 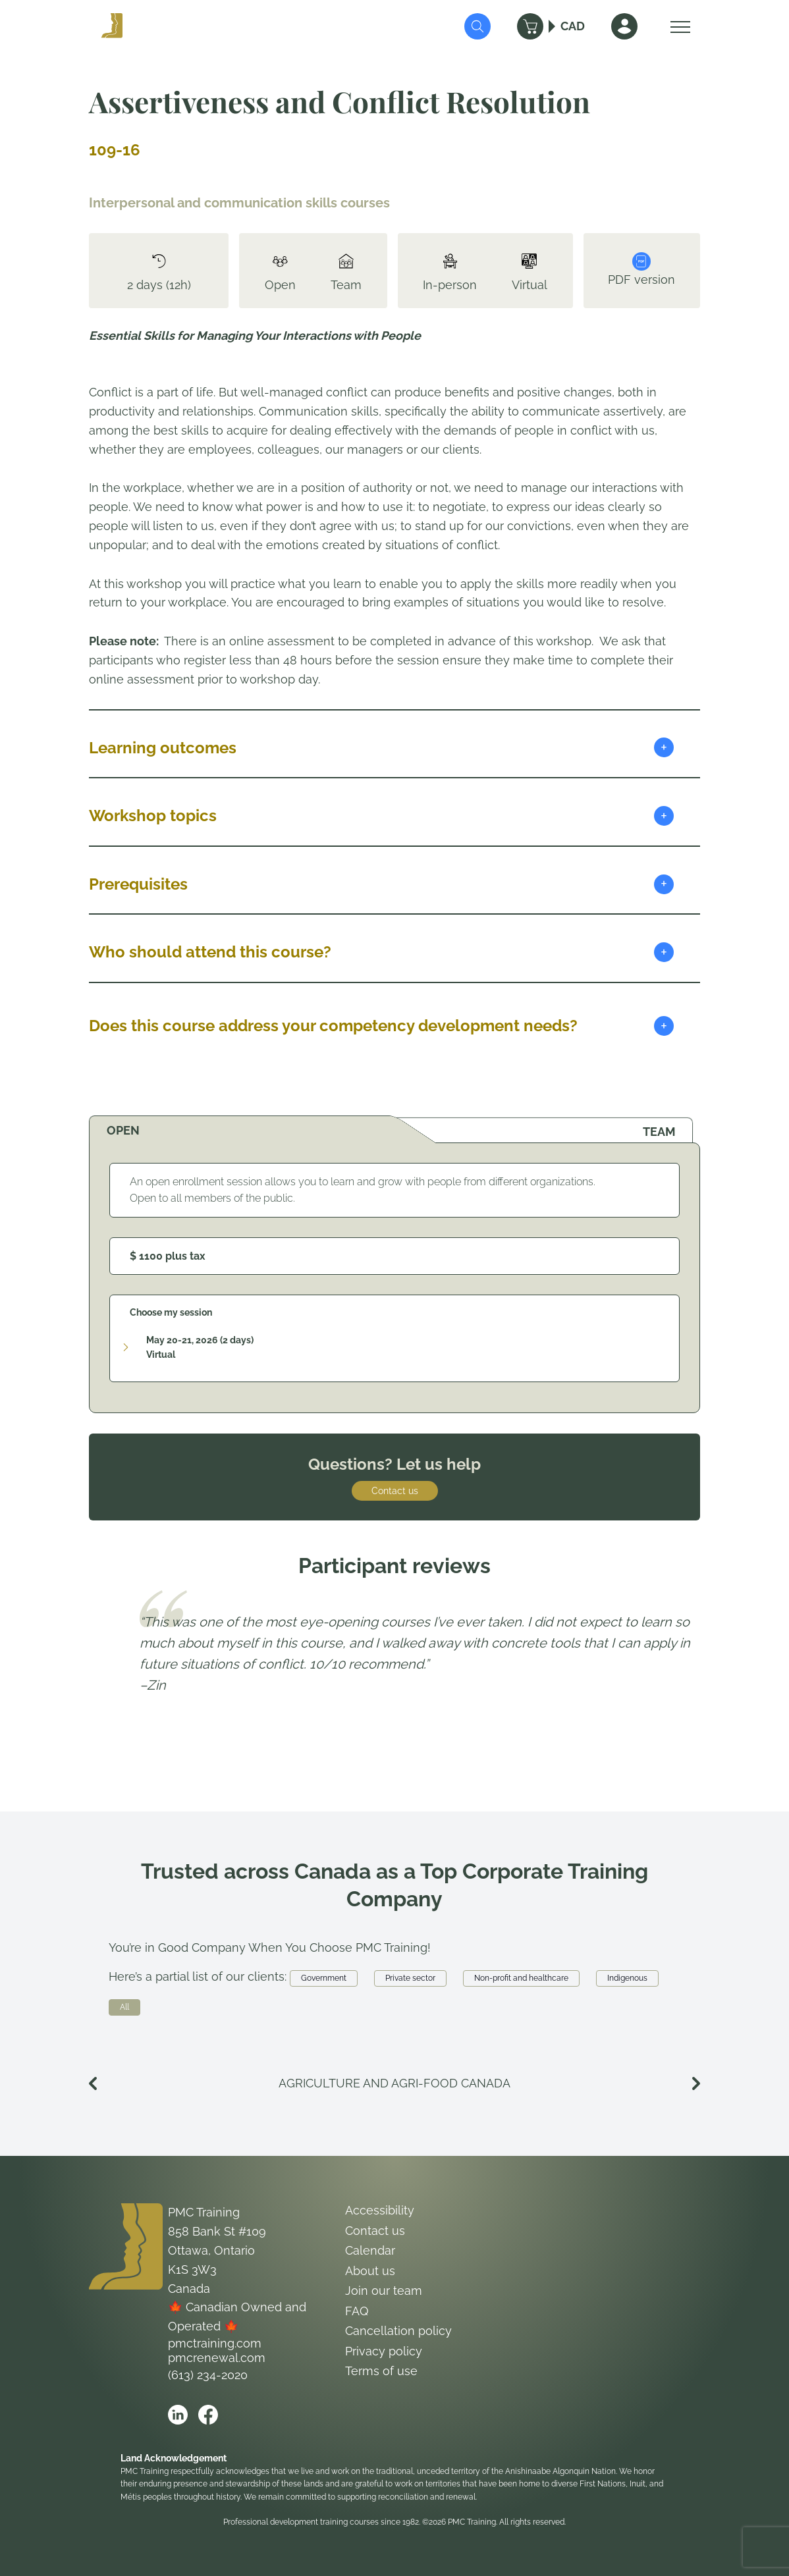 I want to click on (613) 234-2020, so click(x=208, y=2375).